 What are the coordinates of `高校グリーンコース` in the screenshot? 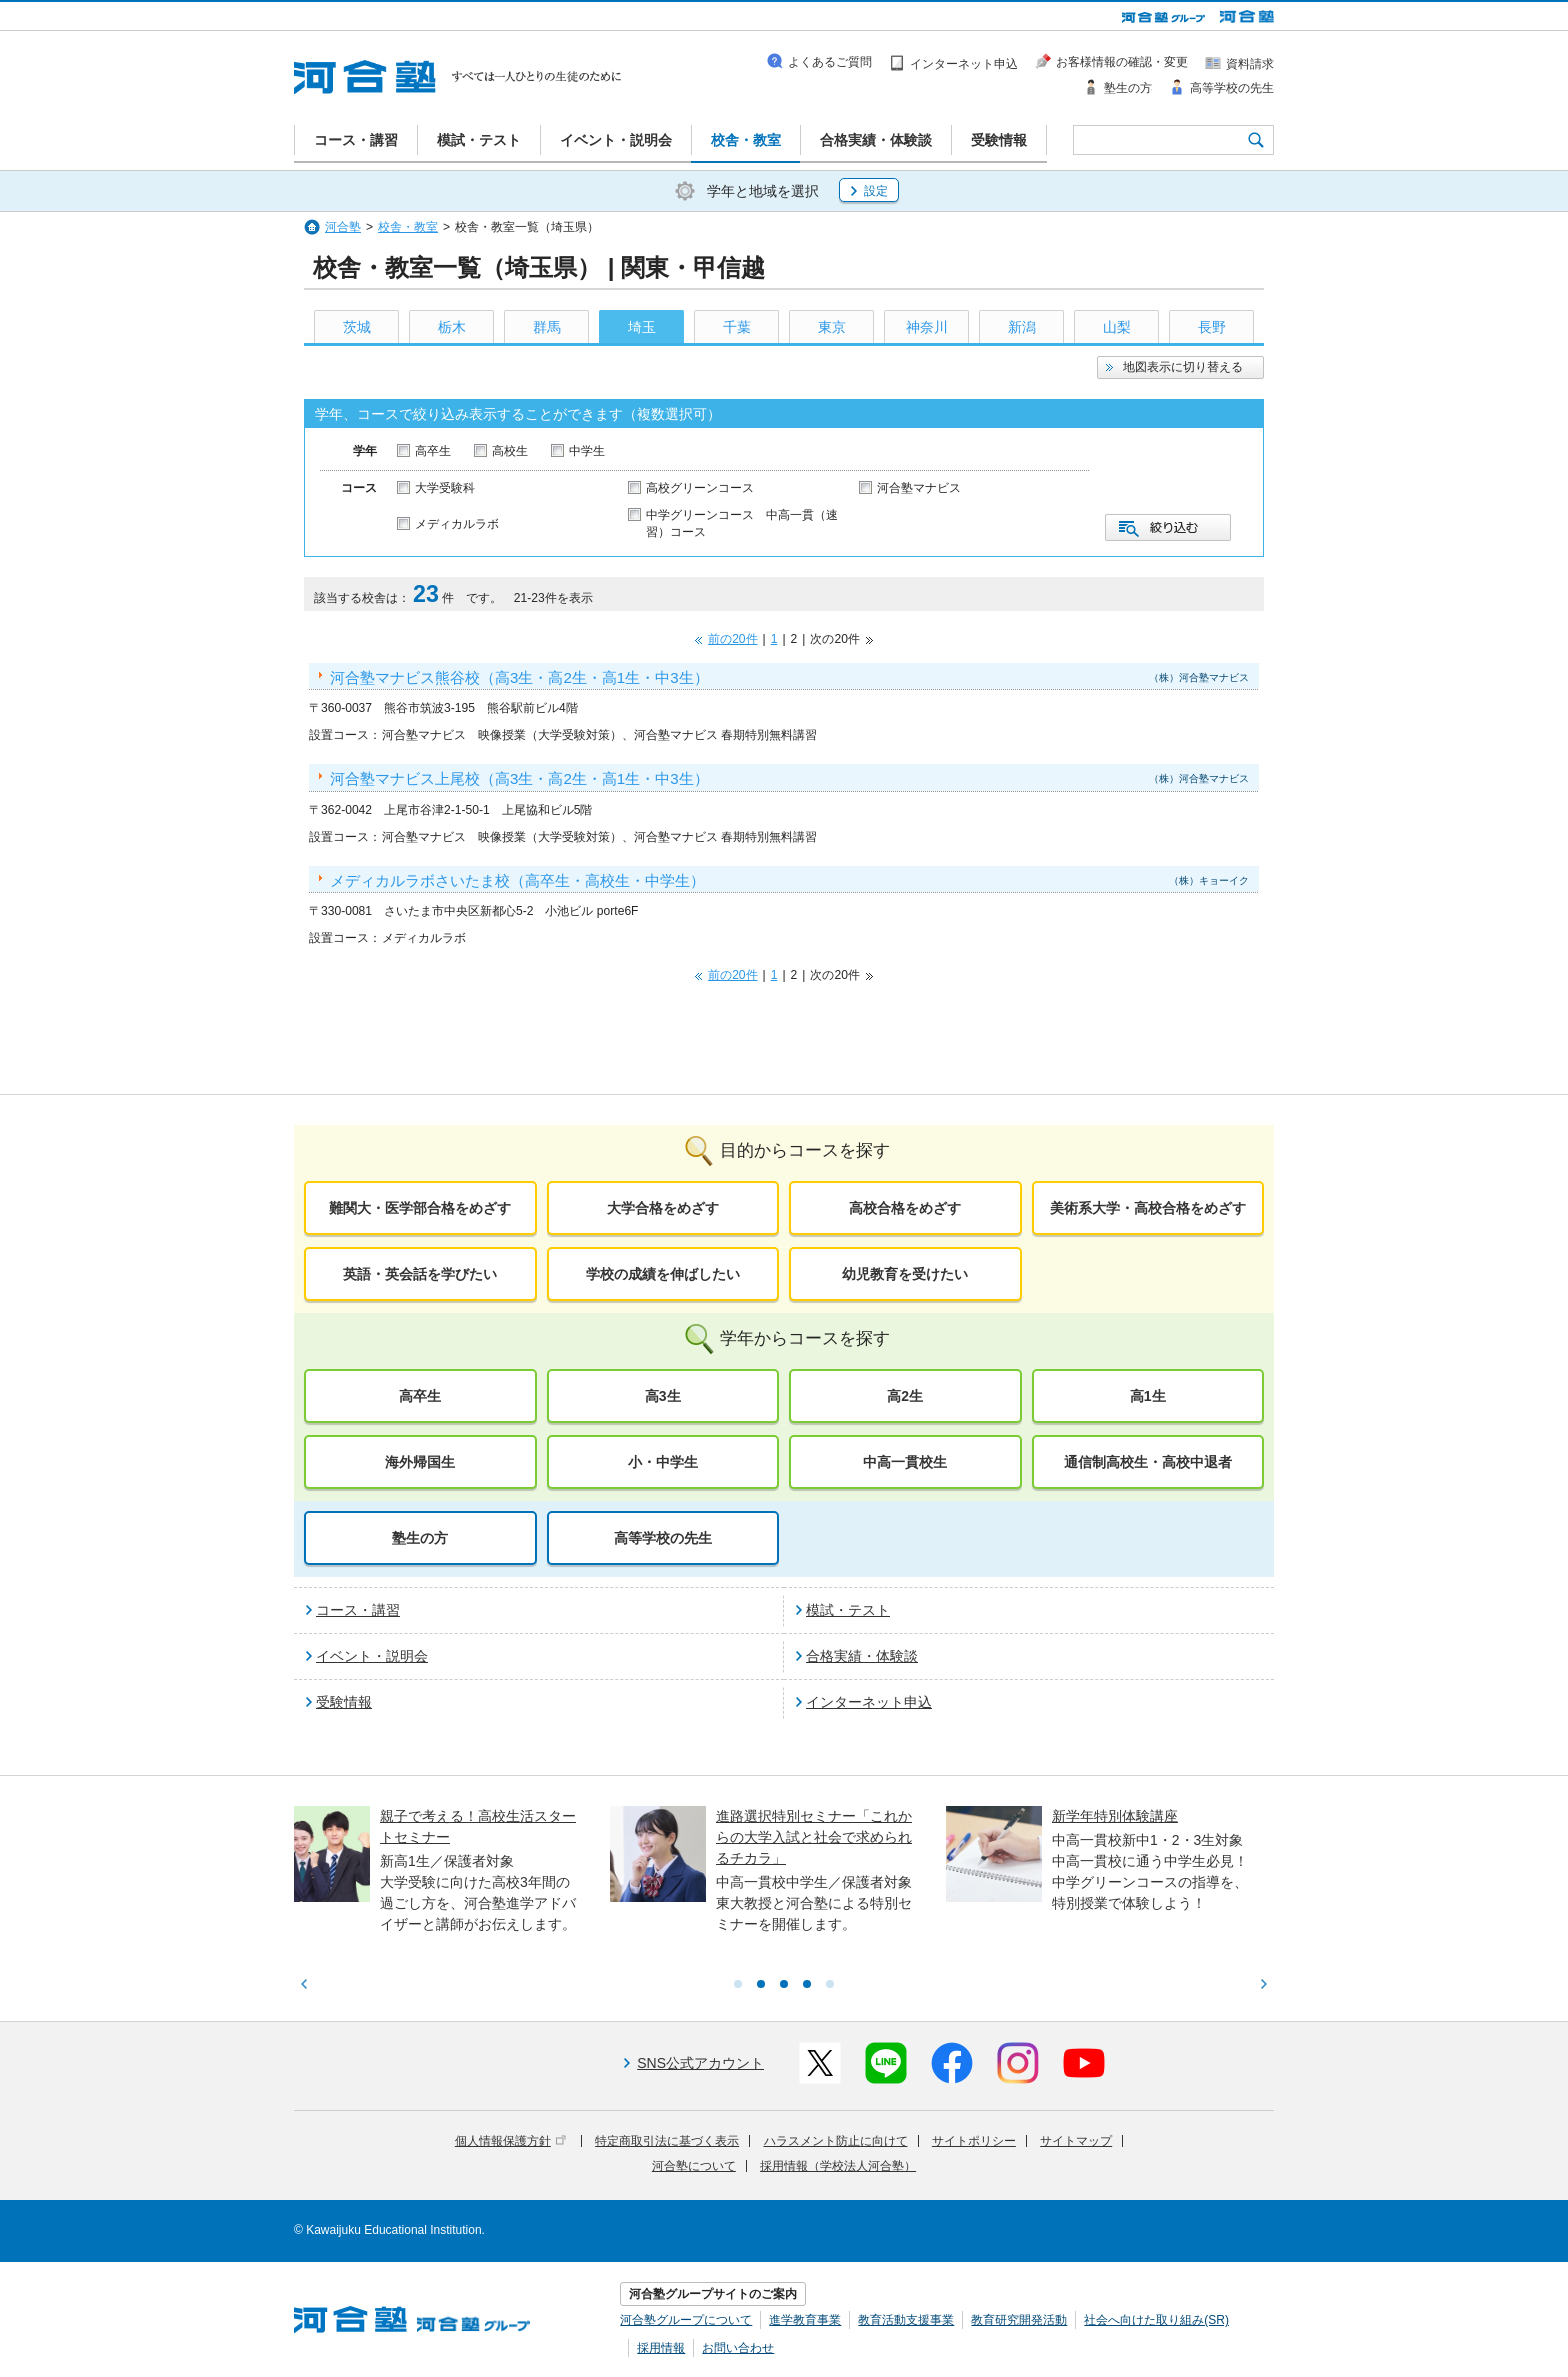 It's located at (700, 488).